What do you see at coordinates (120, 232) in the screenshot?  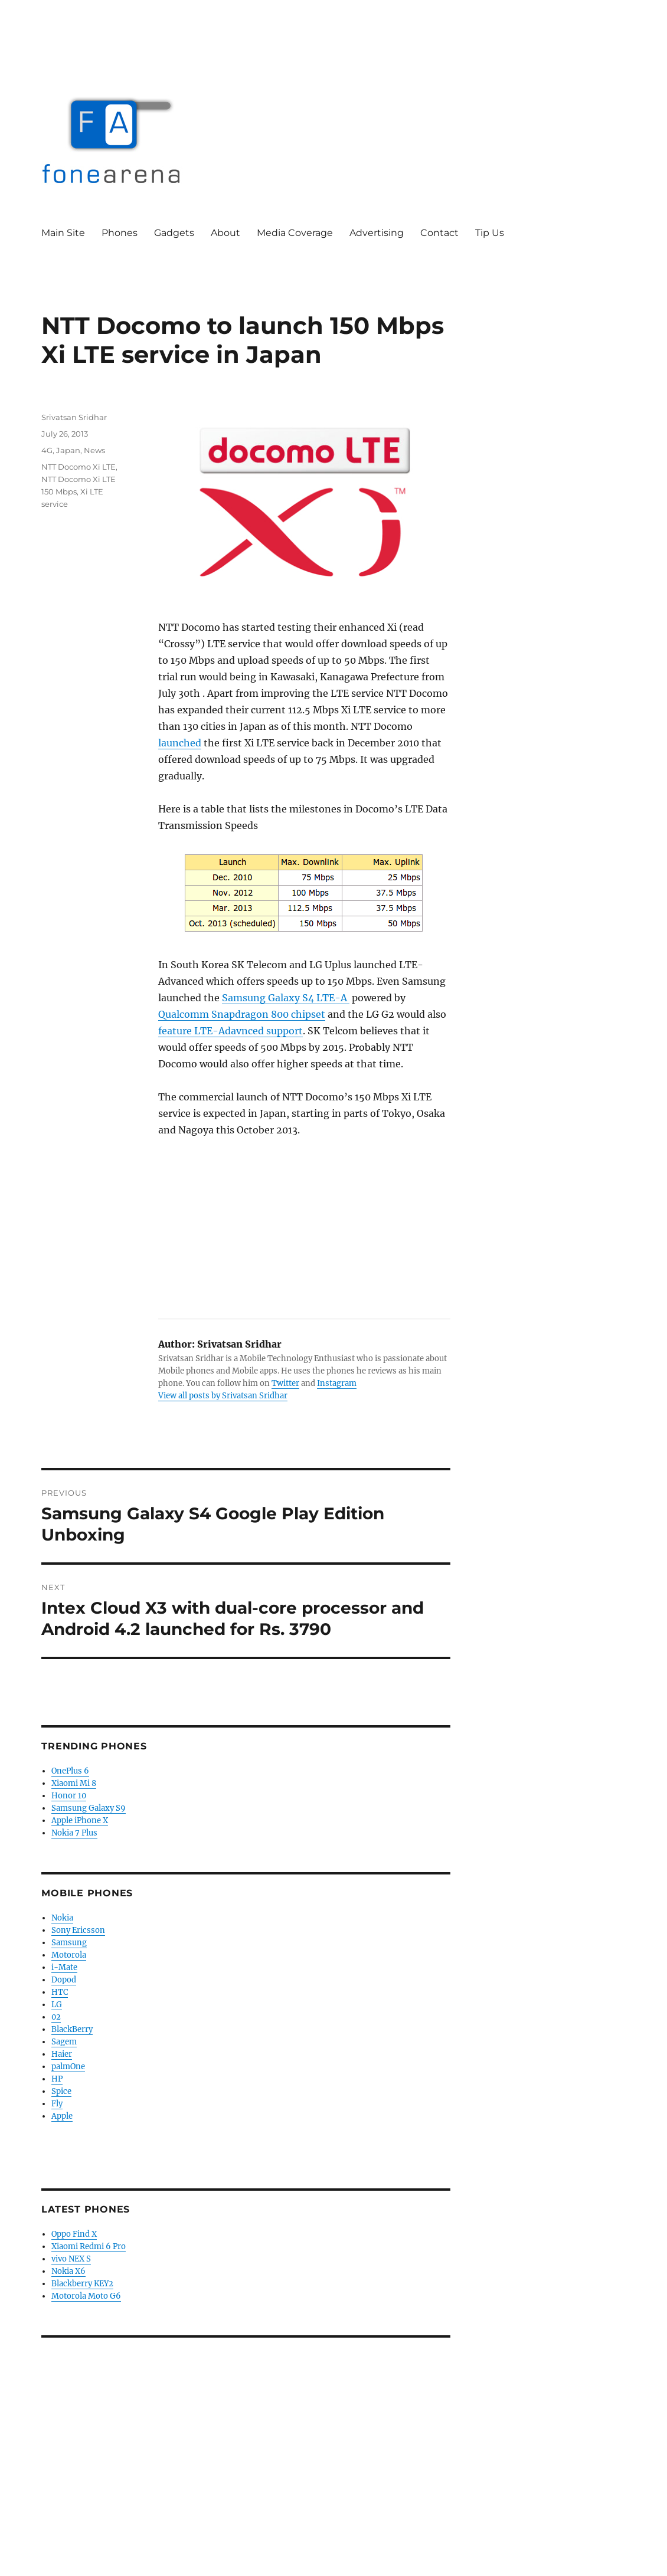 I see `Phones` at bounding box center [120, 232].